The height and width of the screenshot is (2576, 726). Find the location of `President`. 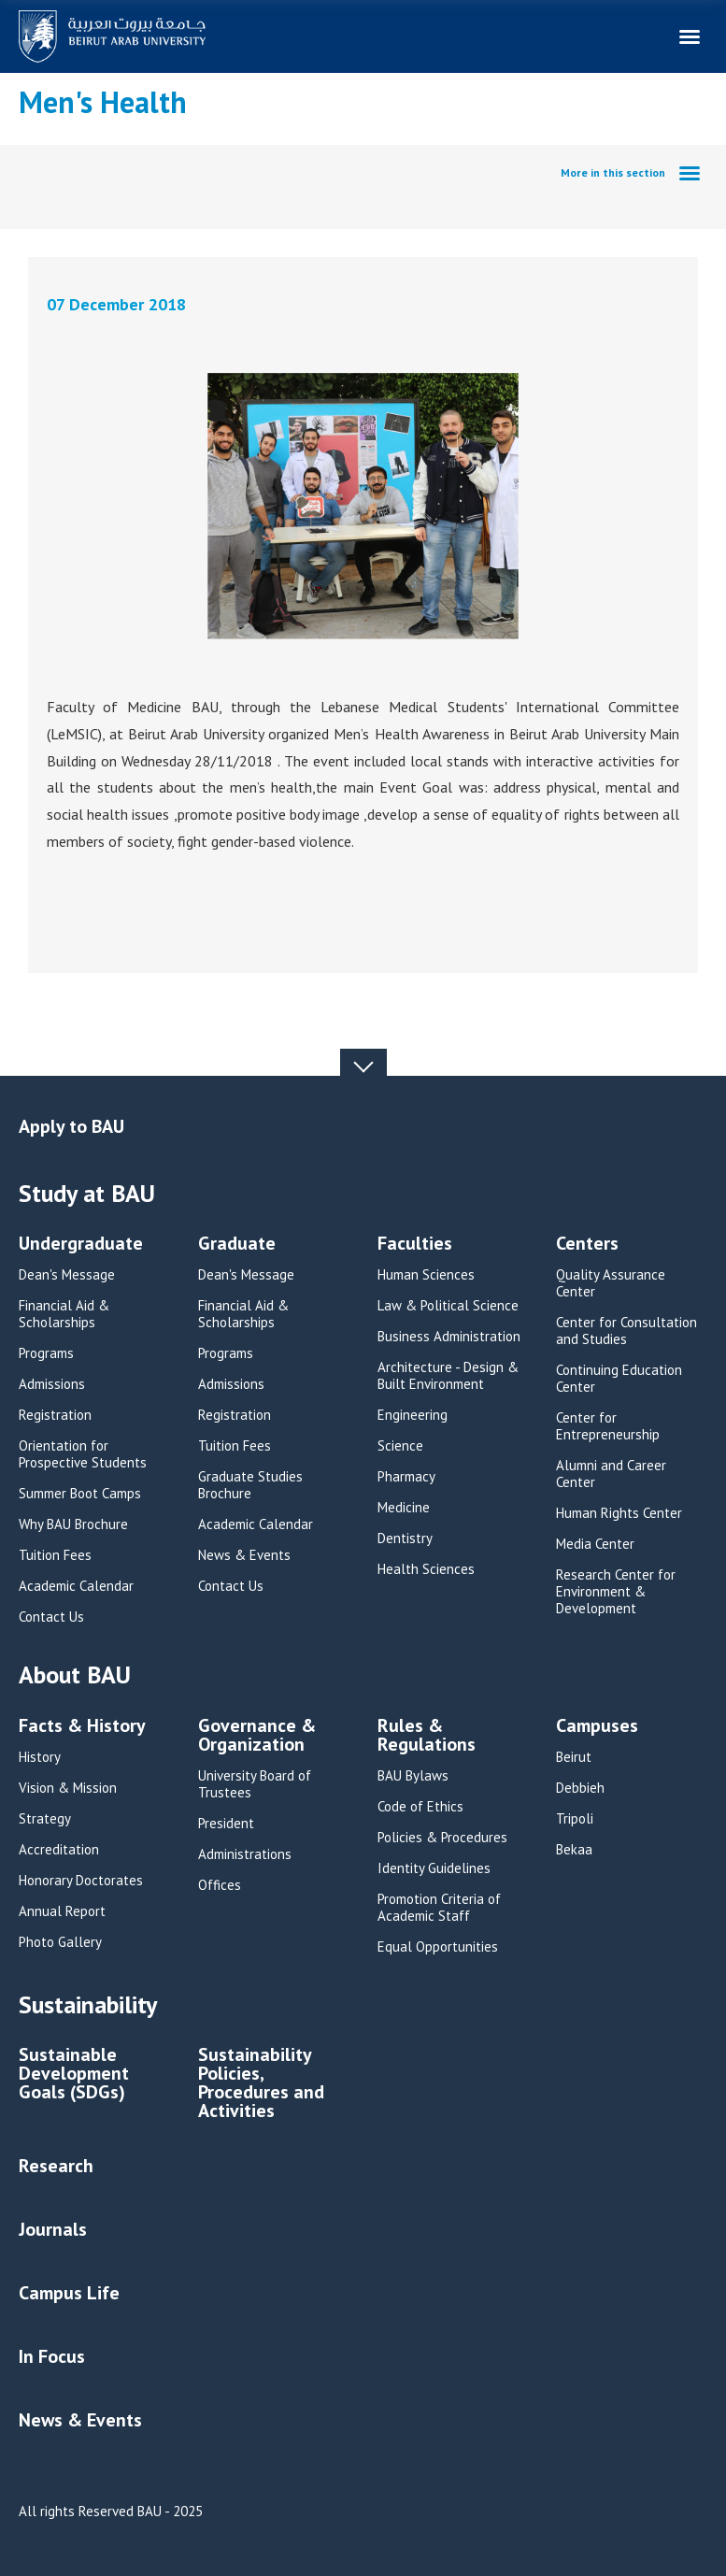

President is located at coordinates (226, 1823).